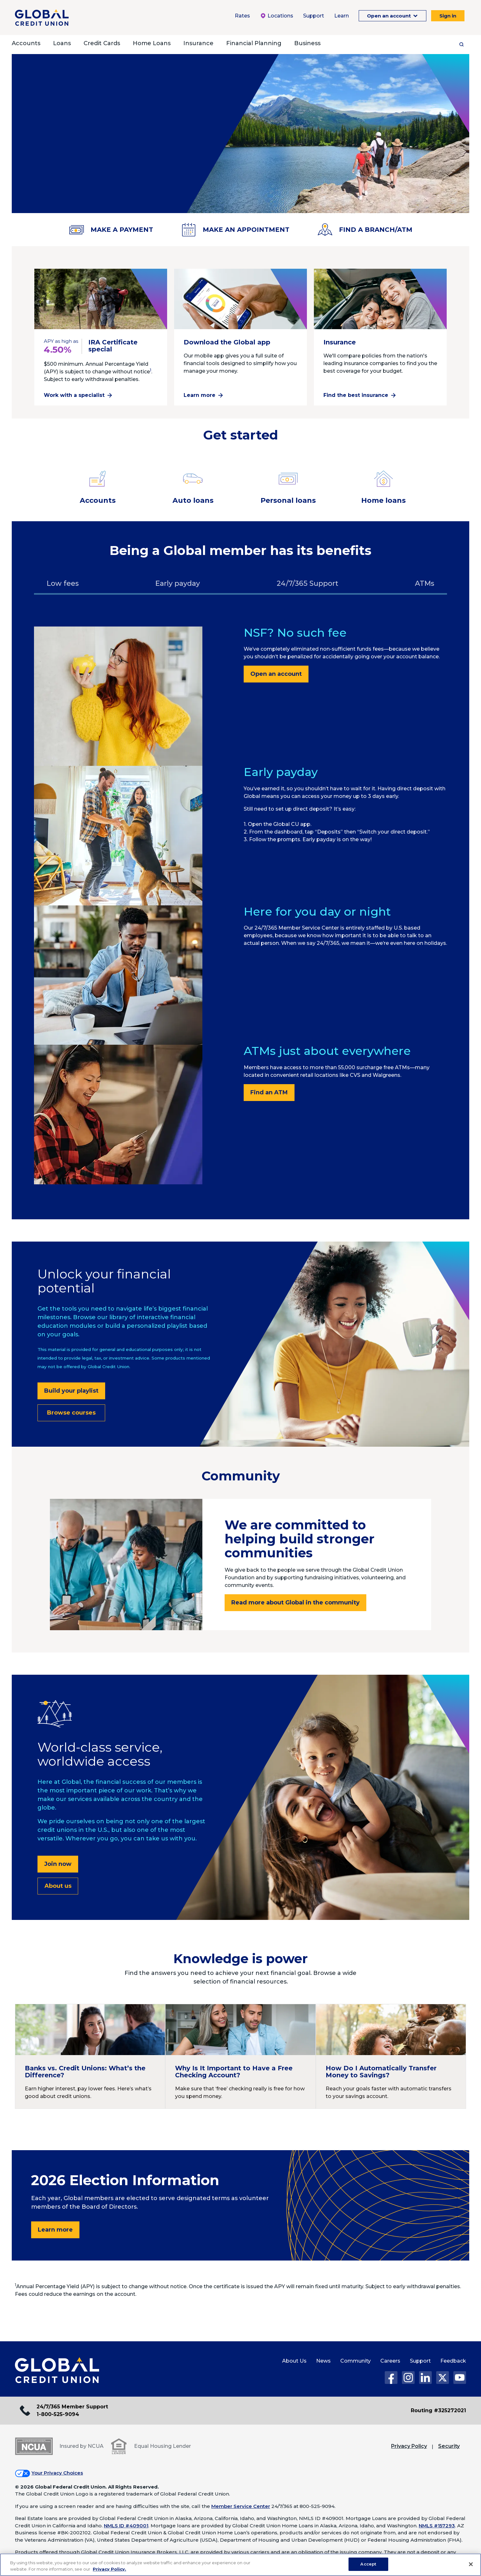 This screenshot has height=2576, width=481. Describe the element at coordinates (449, 2446) in the screenshot. I see `Security` at that location.